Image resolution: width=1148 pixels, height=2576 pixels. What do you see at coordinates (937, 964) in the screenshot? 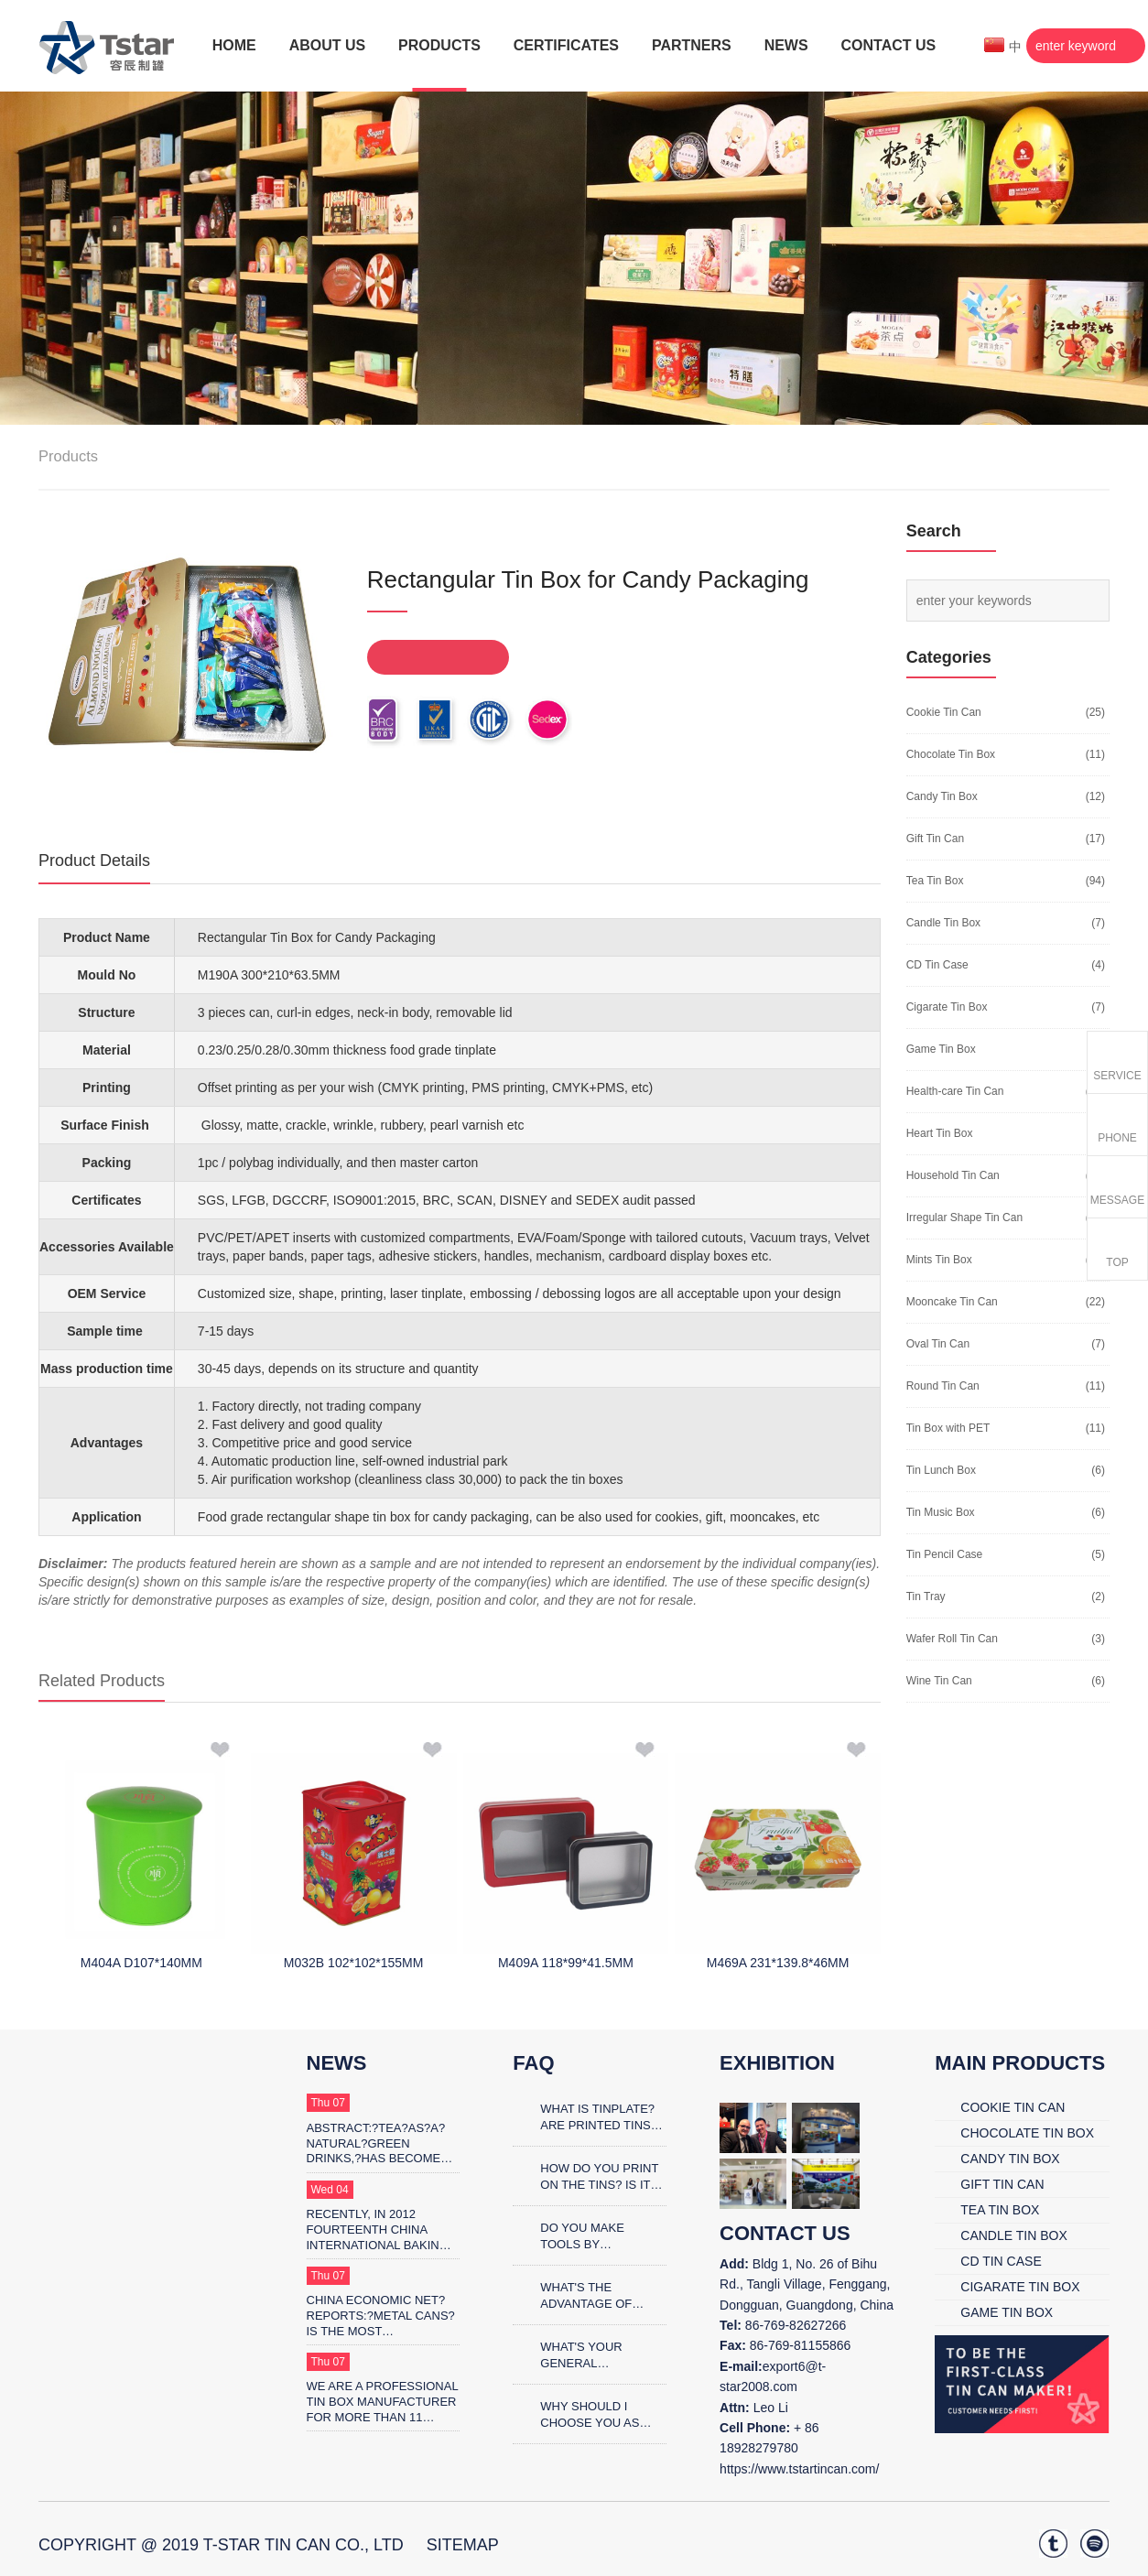
I see `CD Tin Case` at bounding box center [937, 964].